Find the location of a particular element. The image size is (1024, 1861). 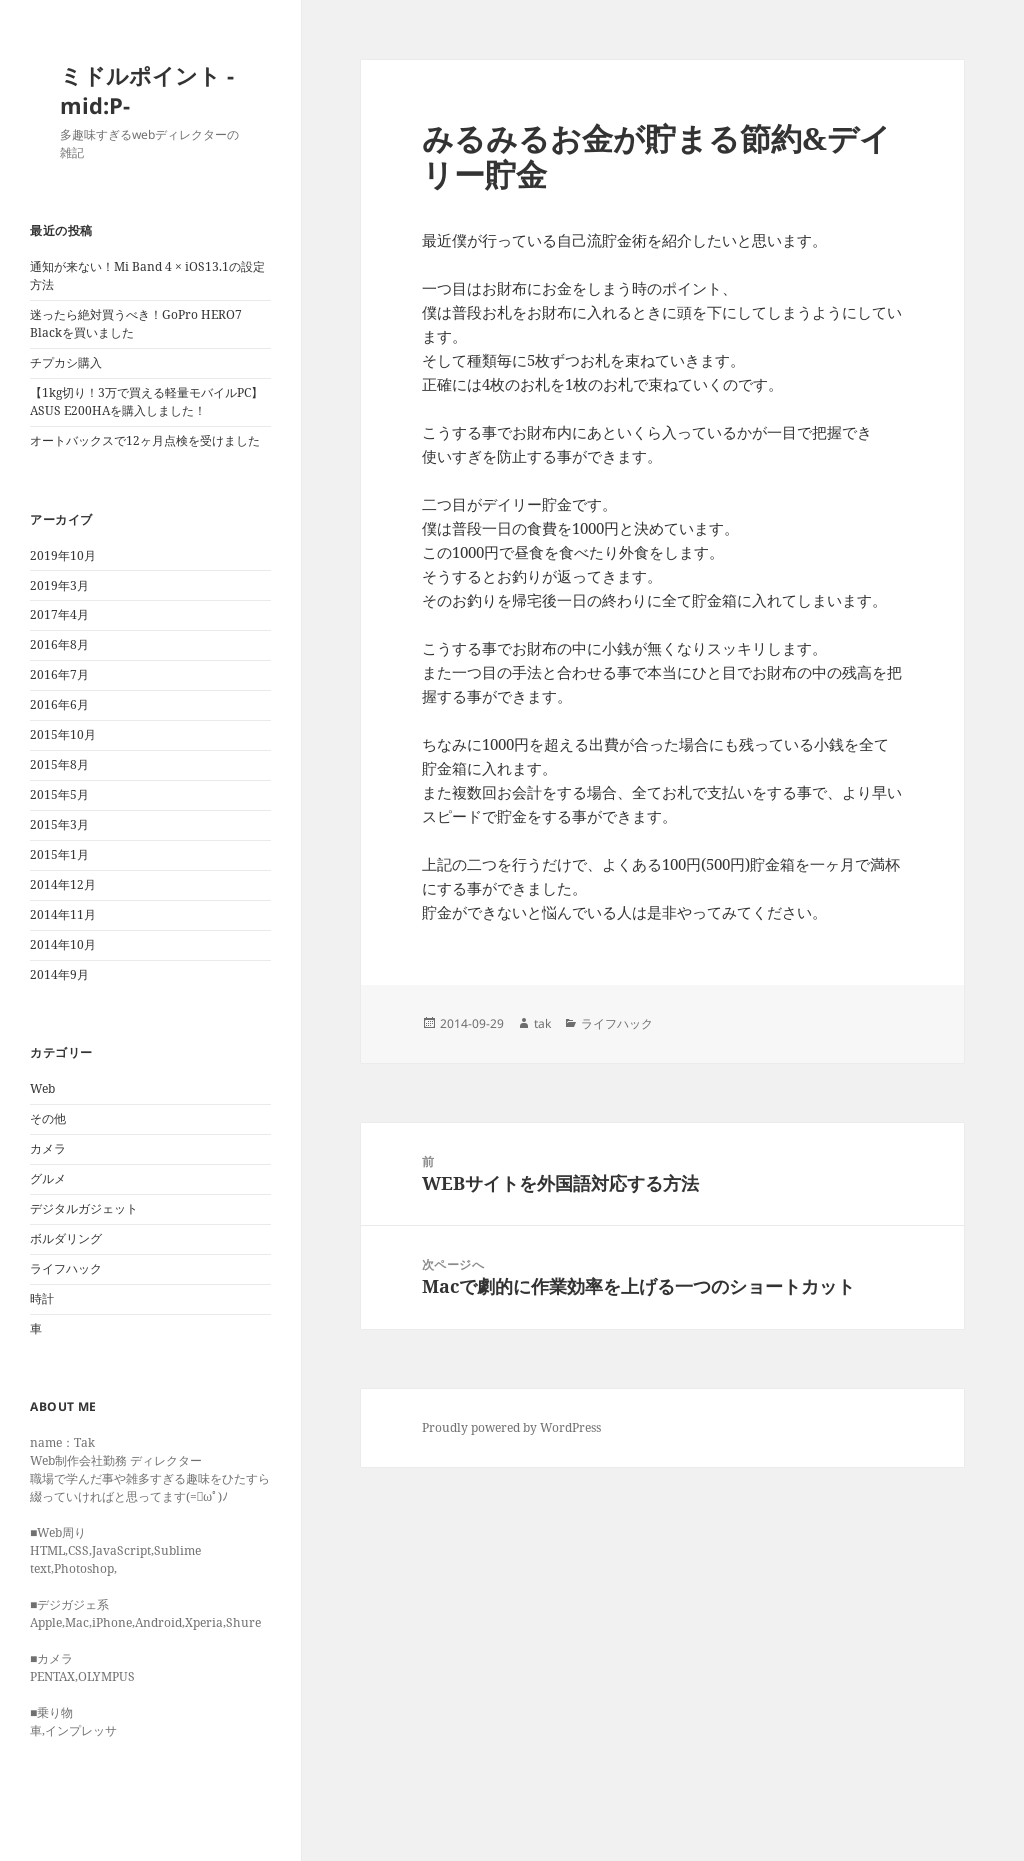

デジタルガジェット is located at coordinates (84, 1208).